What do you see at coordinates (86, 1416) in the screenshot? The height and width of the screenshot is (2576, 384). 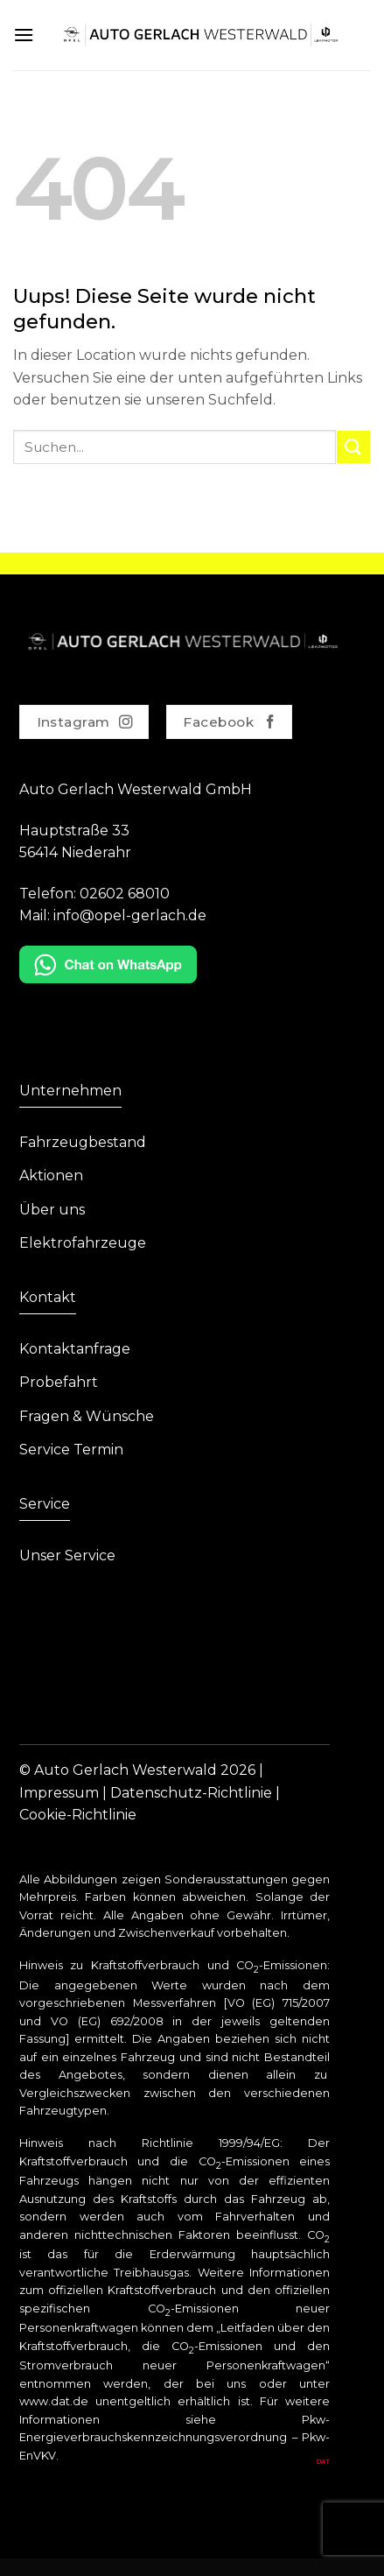 I see `Fragen & Wünsche` at bounding box center [86, 1416].